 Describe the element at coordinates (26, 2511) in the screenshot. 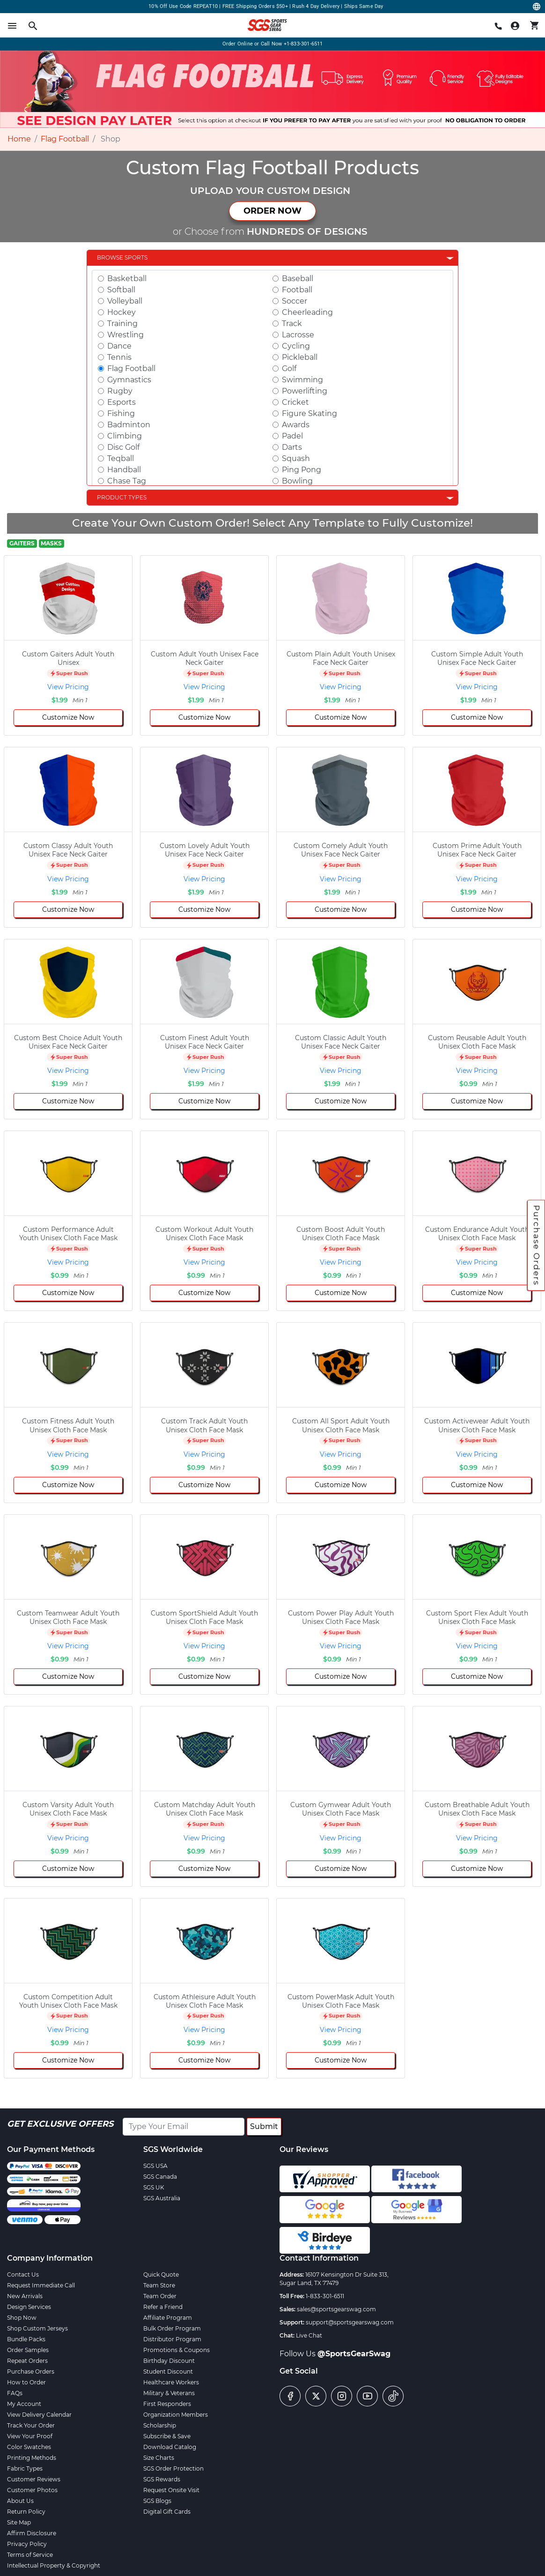

I see `Return Policy` at that location.